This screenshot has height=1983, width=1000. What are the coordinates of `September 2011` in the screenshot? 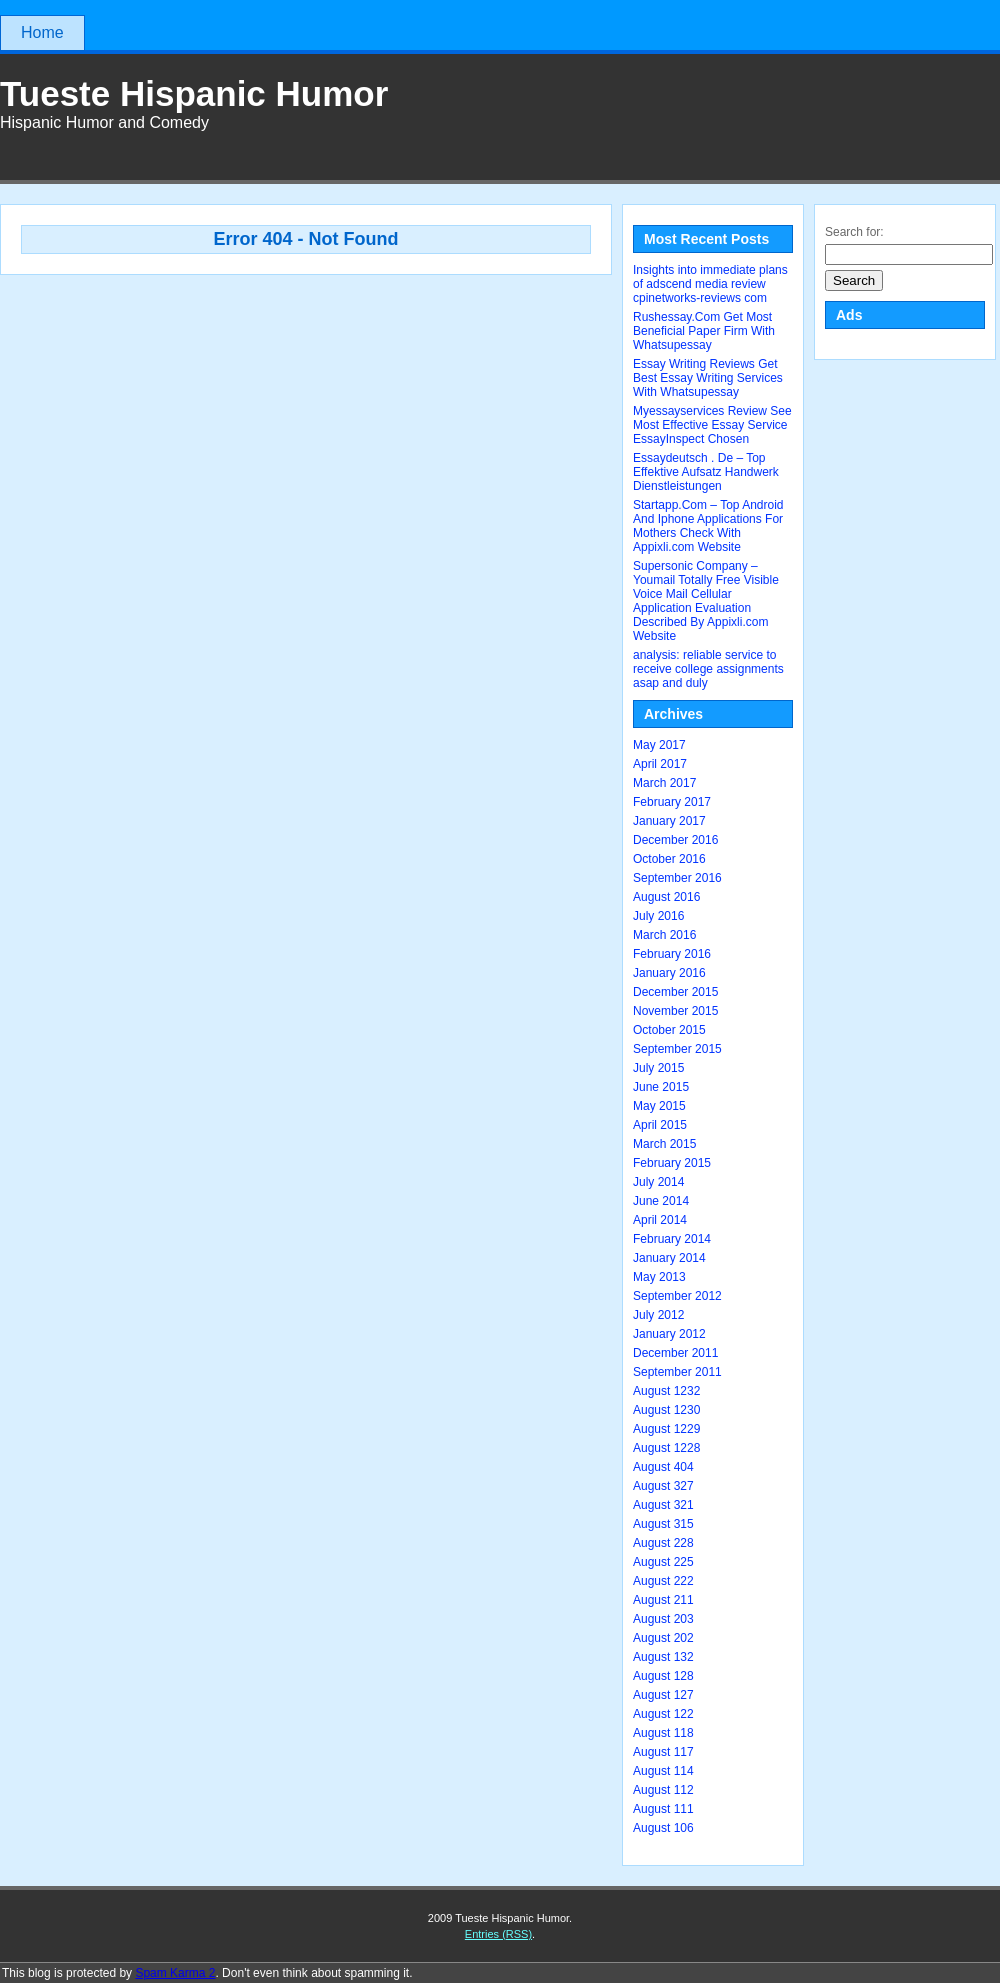 It's located at (677, 1372).